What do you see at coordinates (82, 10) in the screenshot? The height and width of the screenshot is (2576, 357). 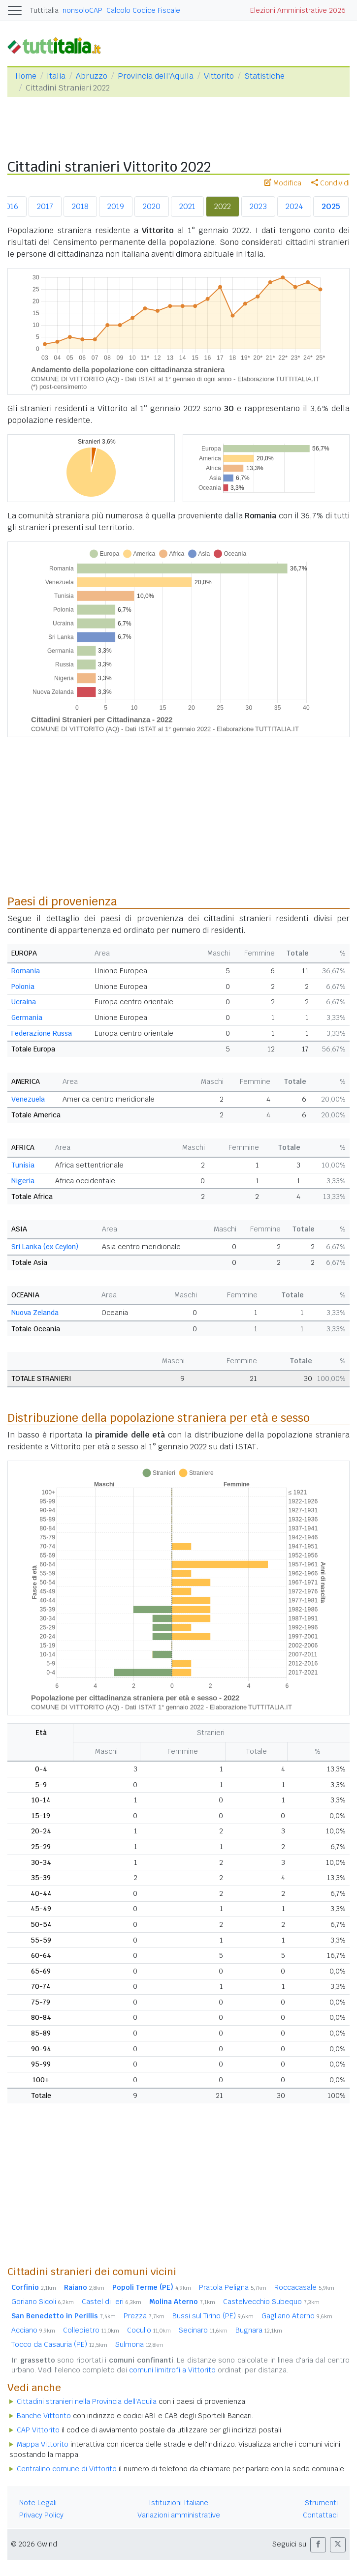 I see `nonsoloCAP` at bounding box center [82, 10].